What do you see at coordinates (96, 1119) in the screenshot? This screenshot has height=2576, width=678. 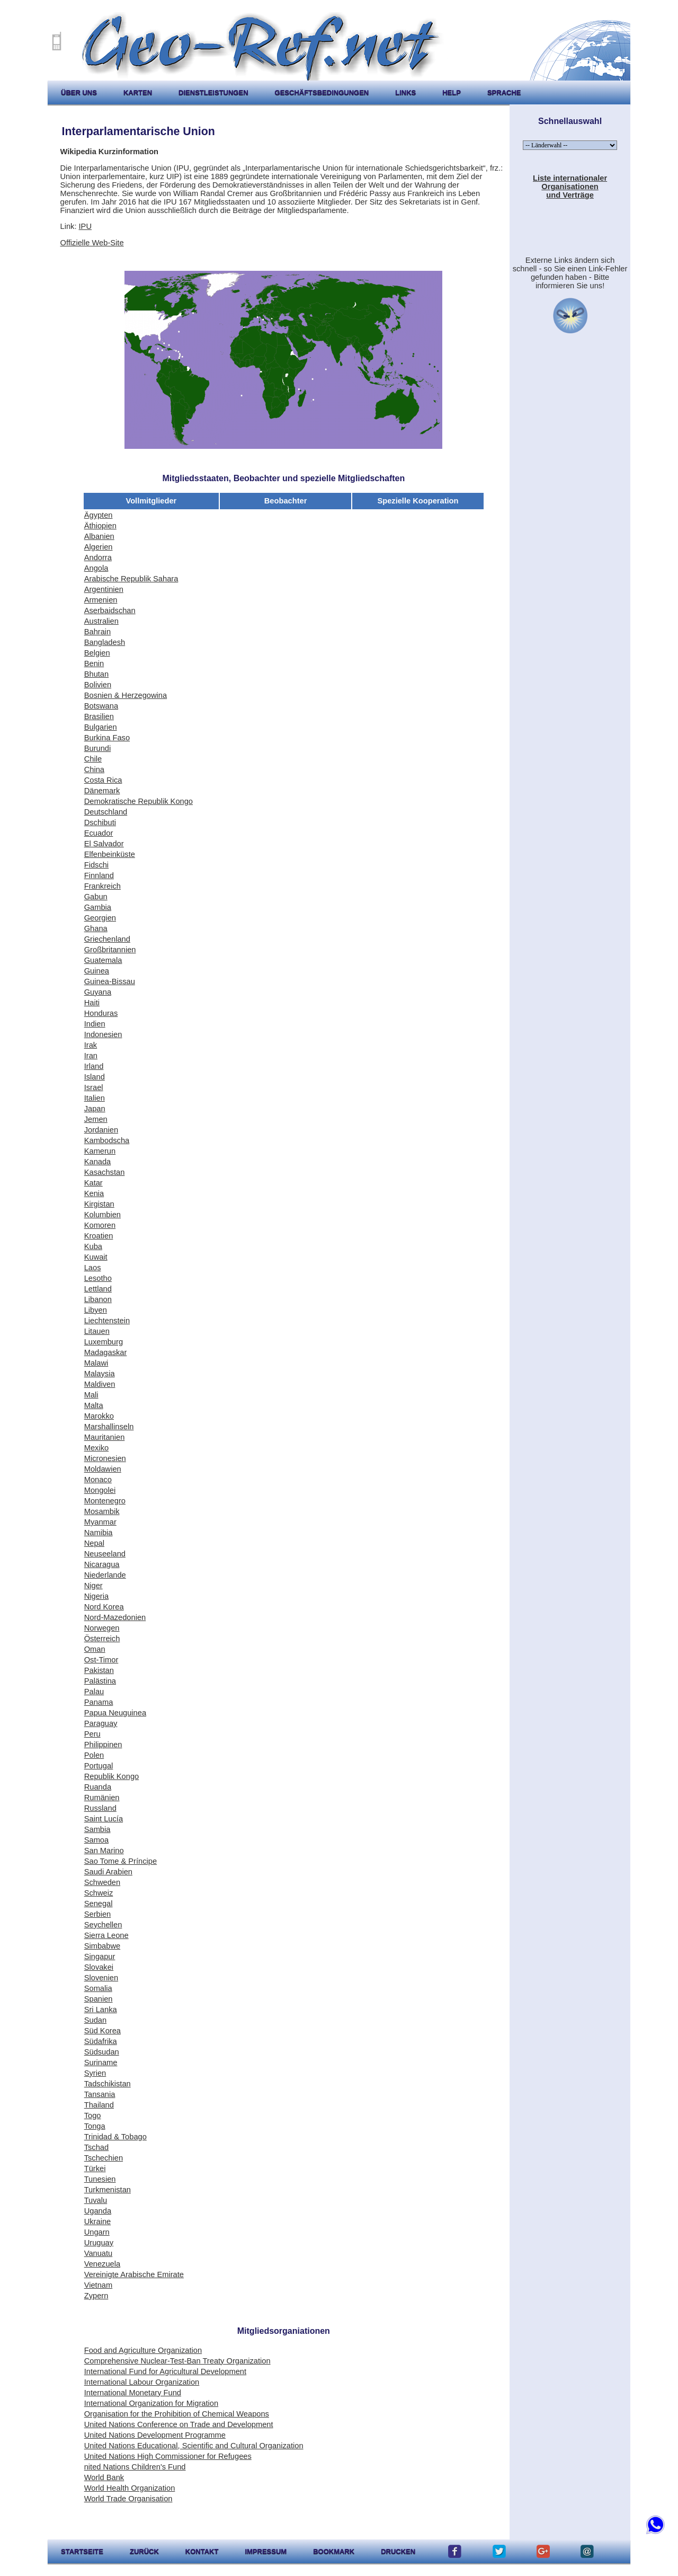 I see `Jemen` at bounding box center [96, 1119].